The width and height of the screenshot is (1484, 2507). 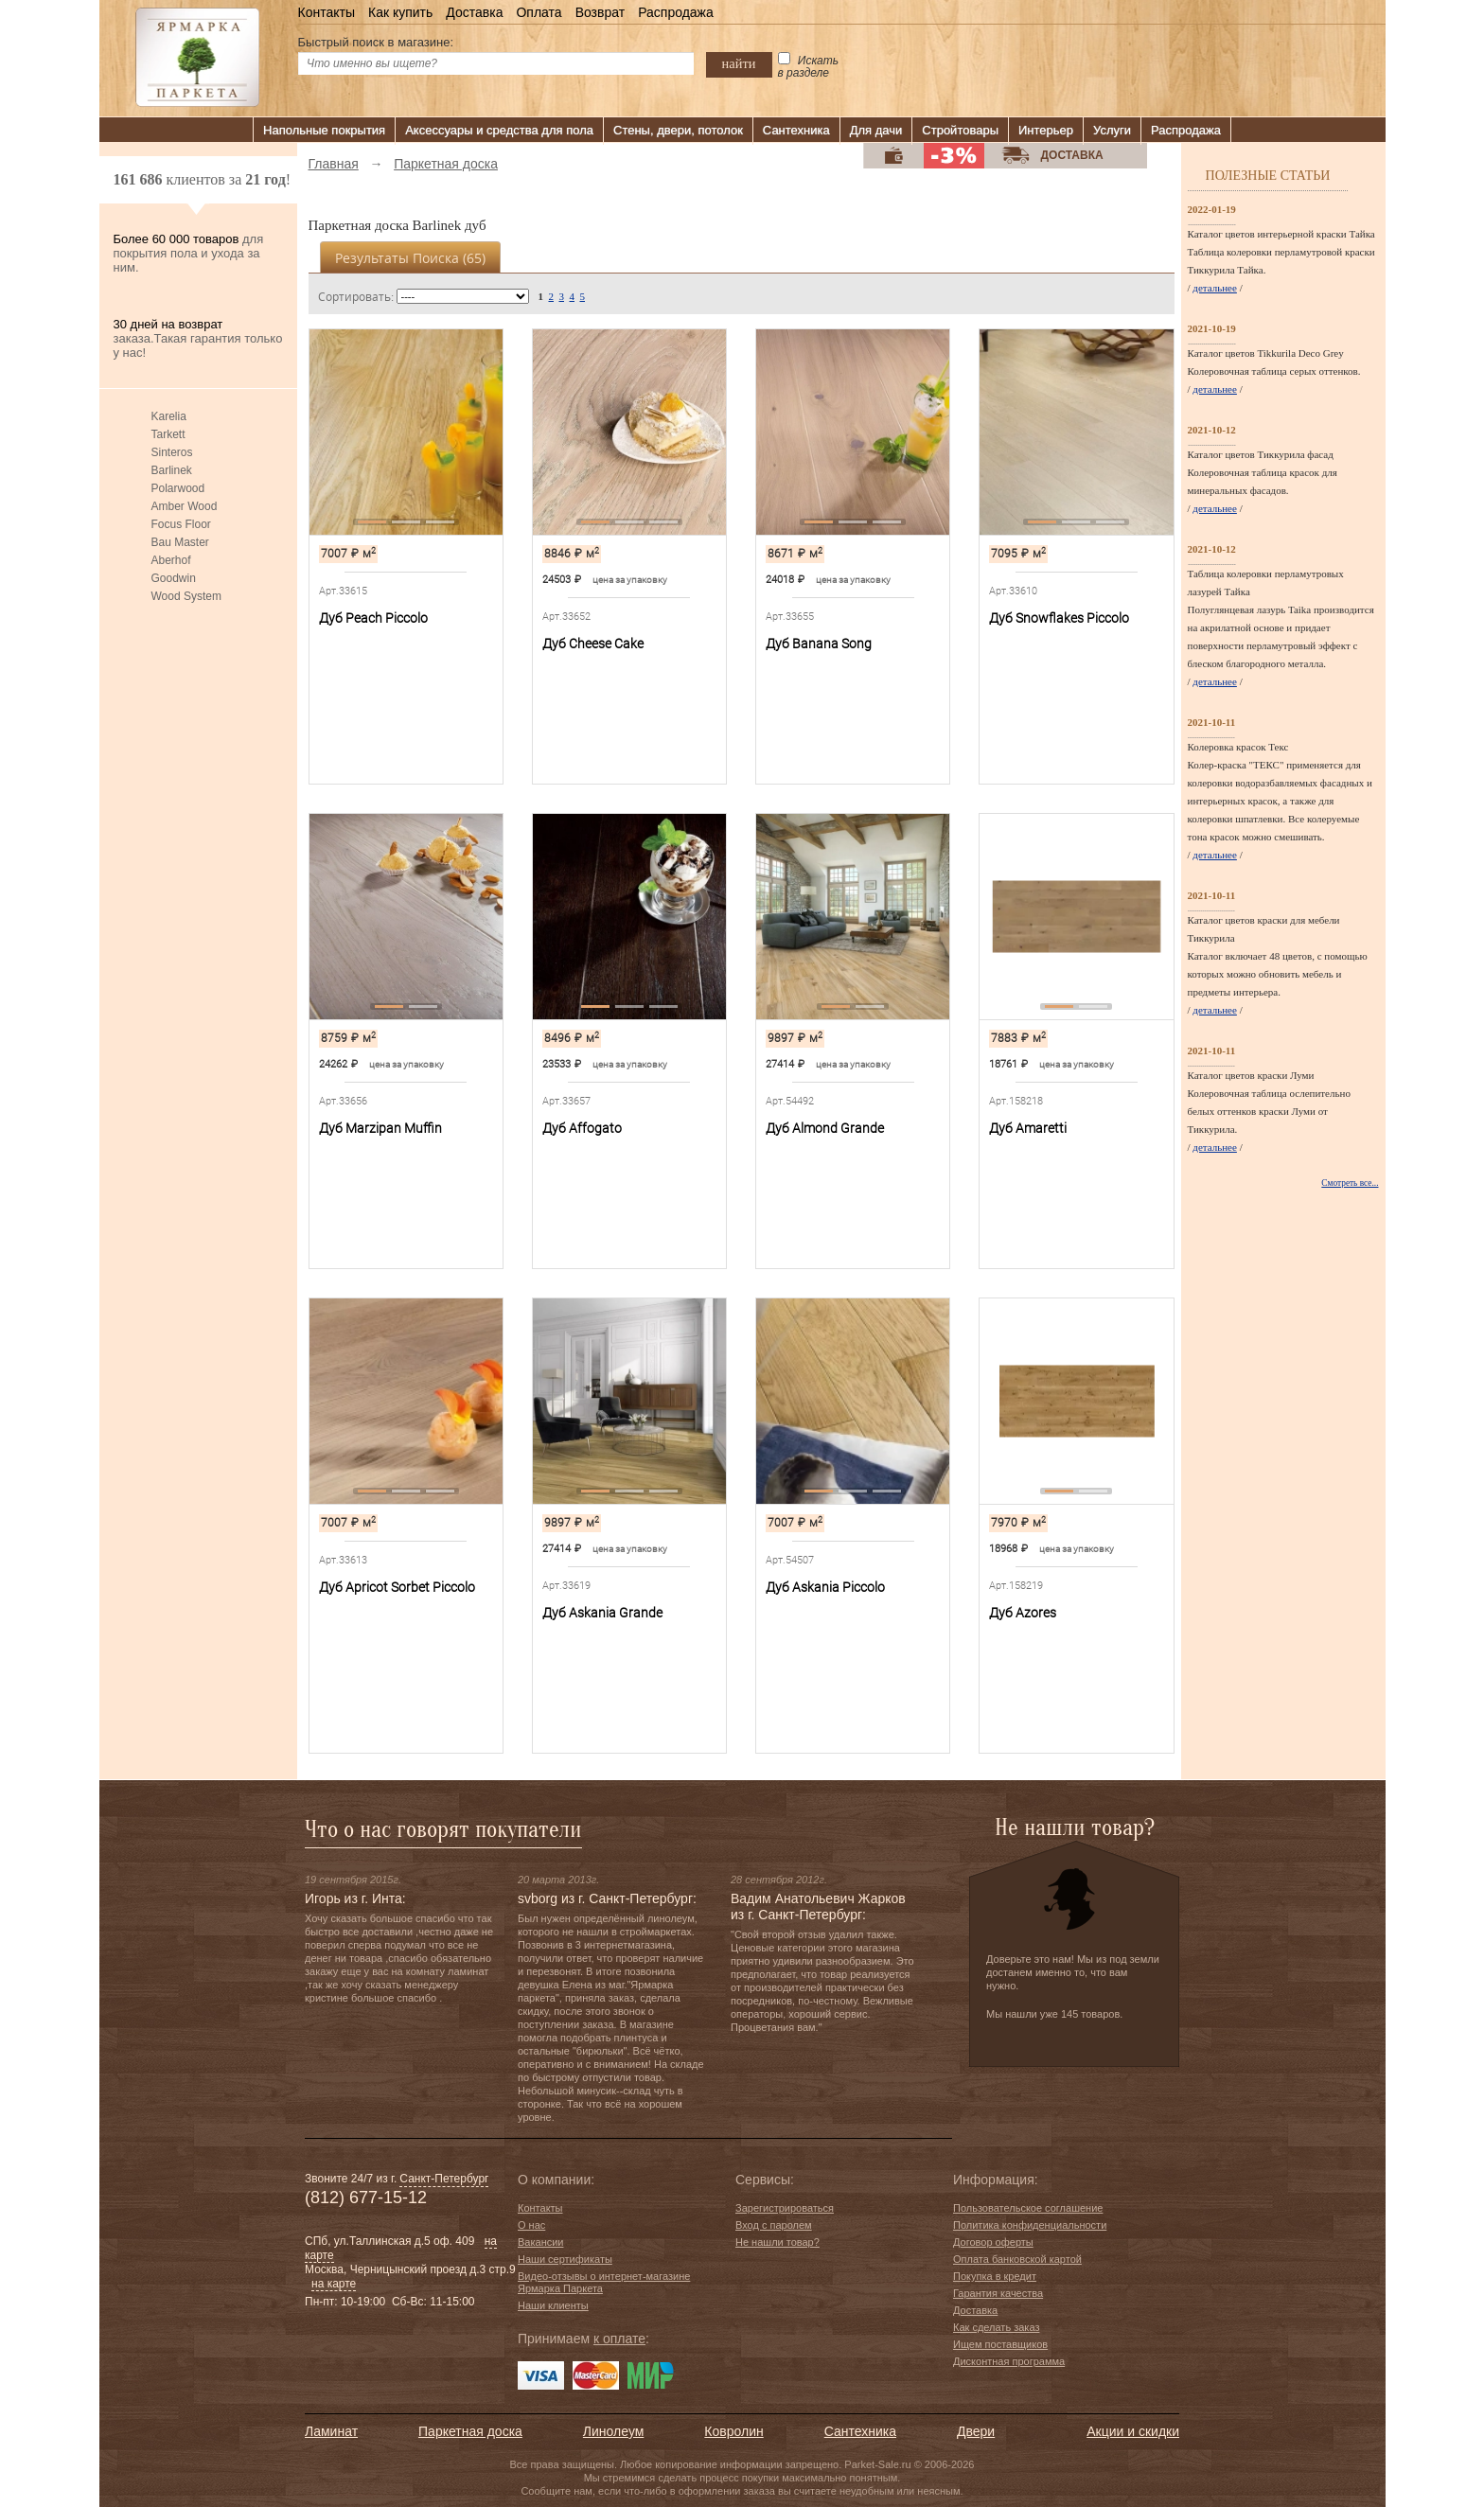 I want to click on Дуб Apricot Sorbet Piccolo, so click(x=397, y=1587).